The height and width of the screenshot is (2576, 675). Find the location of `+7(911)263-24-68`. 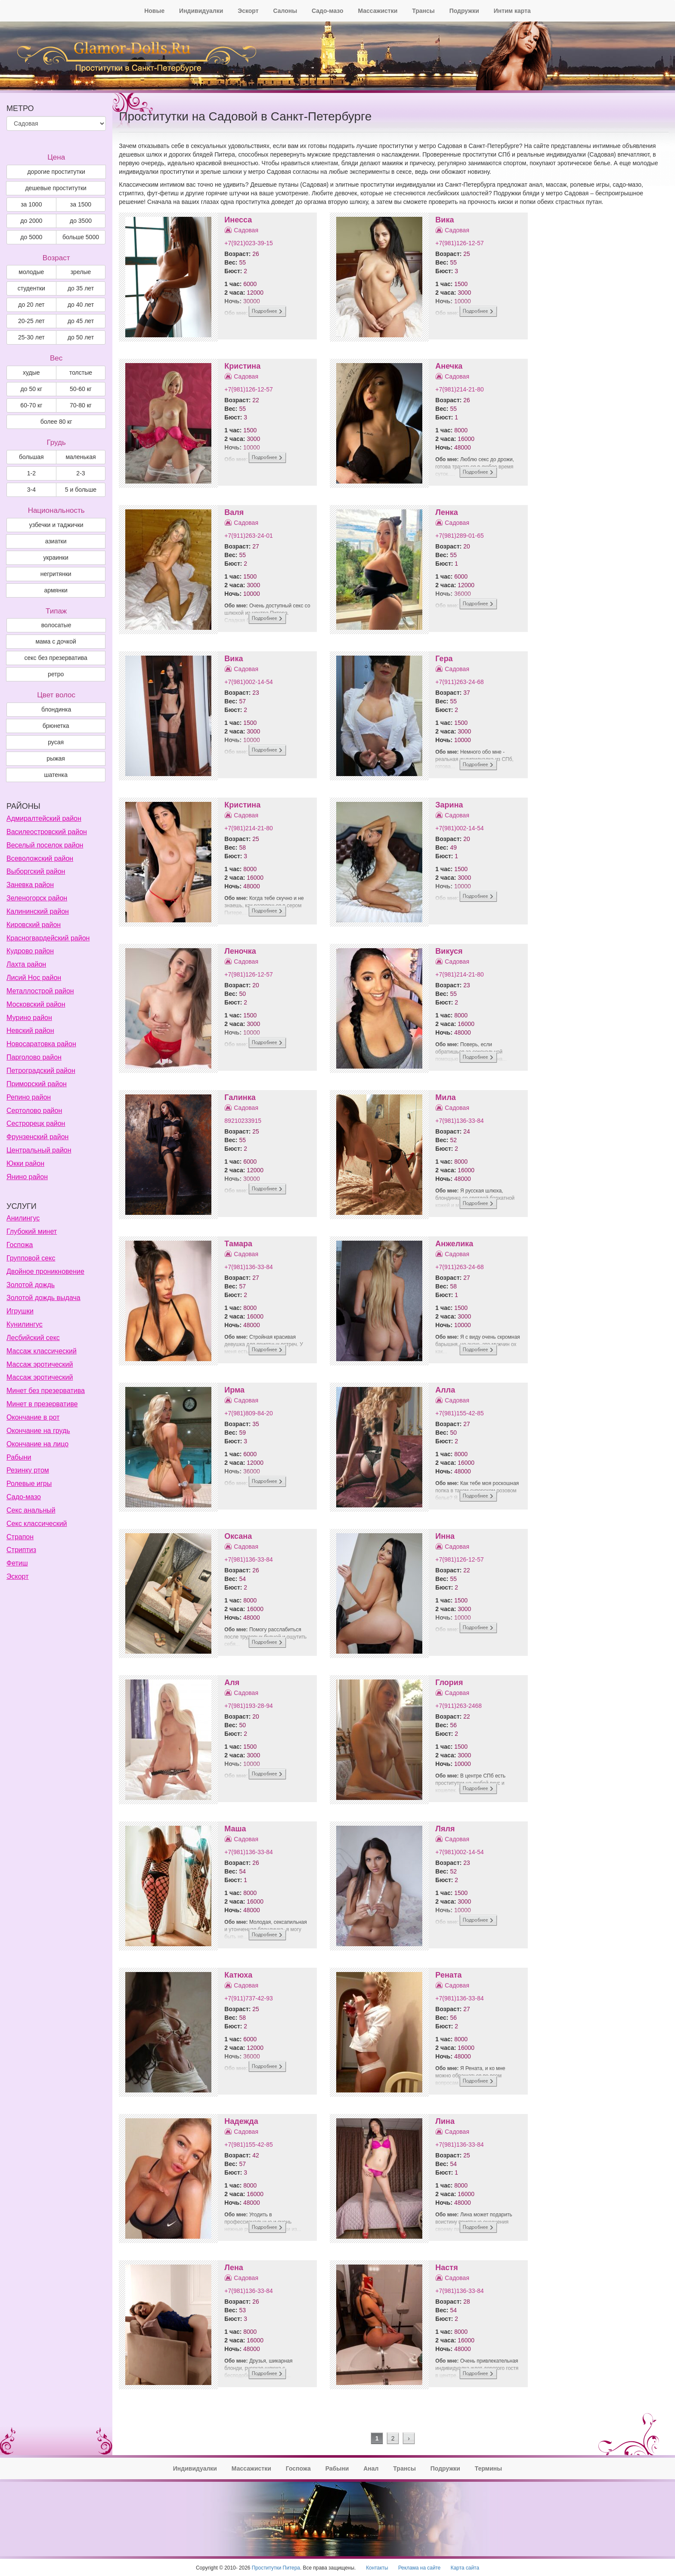

+7(911)263-24-68 is located at coordinates (459, 681).